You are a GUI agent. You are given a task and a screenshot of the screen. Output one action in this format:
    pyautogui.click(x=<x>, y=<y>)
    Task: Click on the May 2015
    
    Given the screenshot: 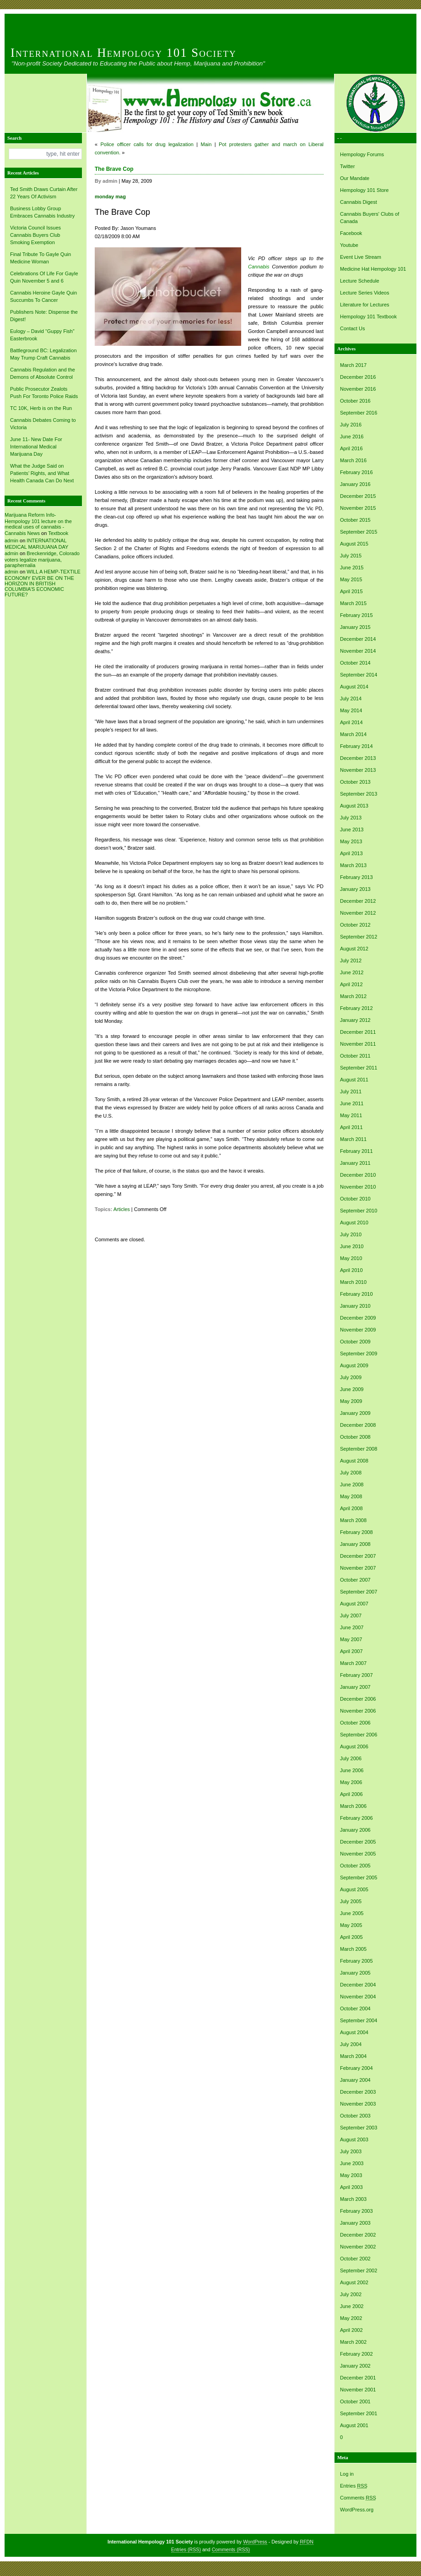 What is the action you would take?
    pyautogui.click(x=351, y=579)
    